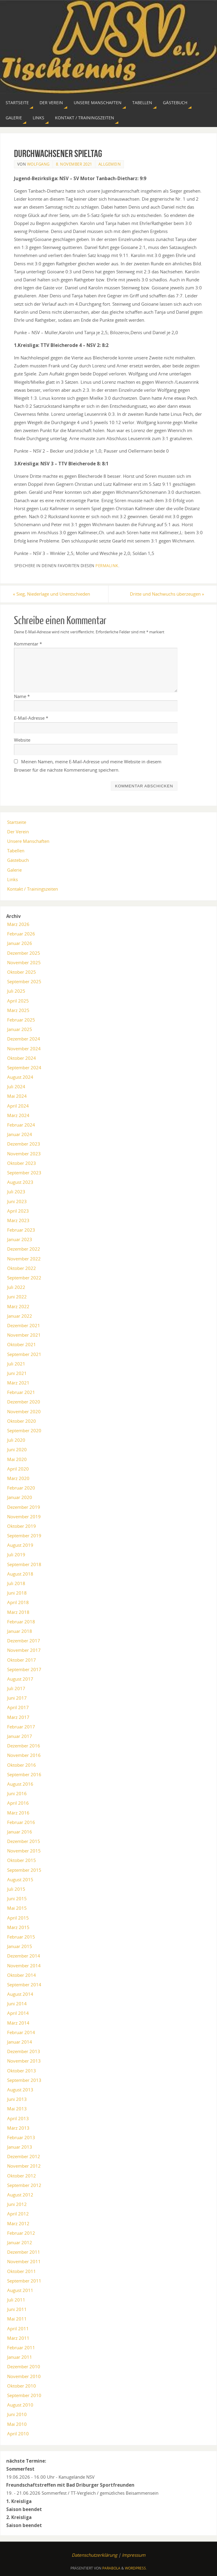 This screenshot has width=217, height=2576. Describe the element at coordinates (24, 1516) in the screenshot. I see `November 2019` at that location.